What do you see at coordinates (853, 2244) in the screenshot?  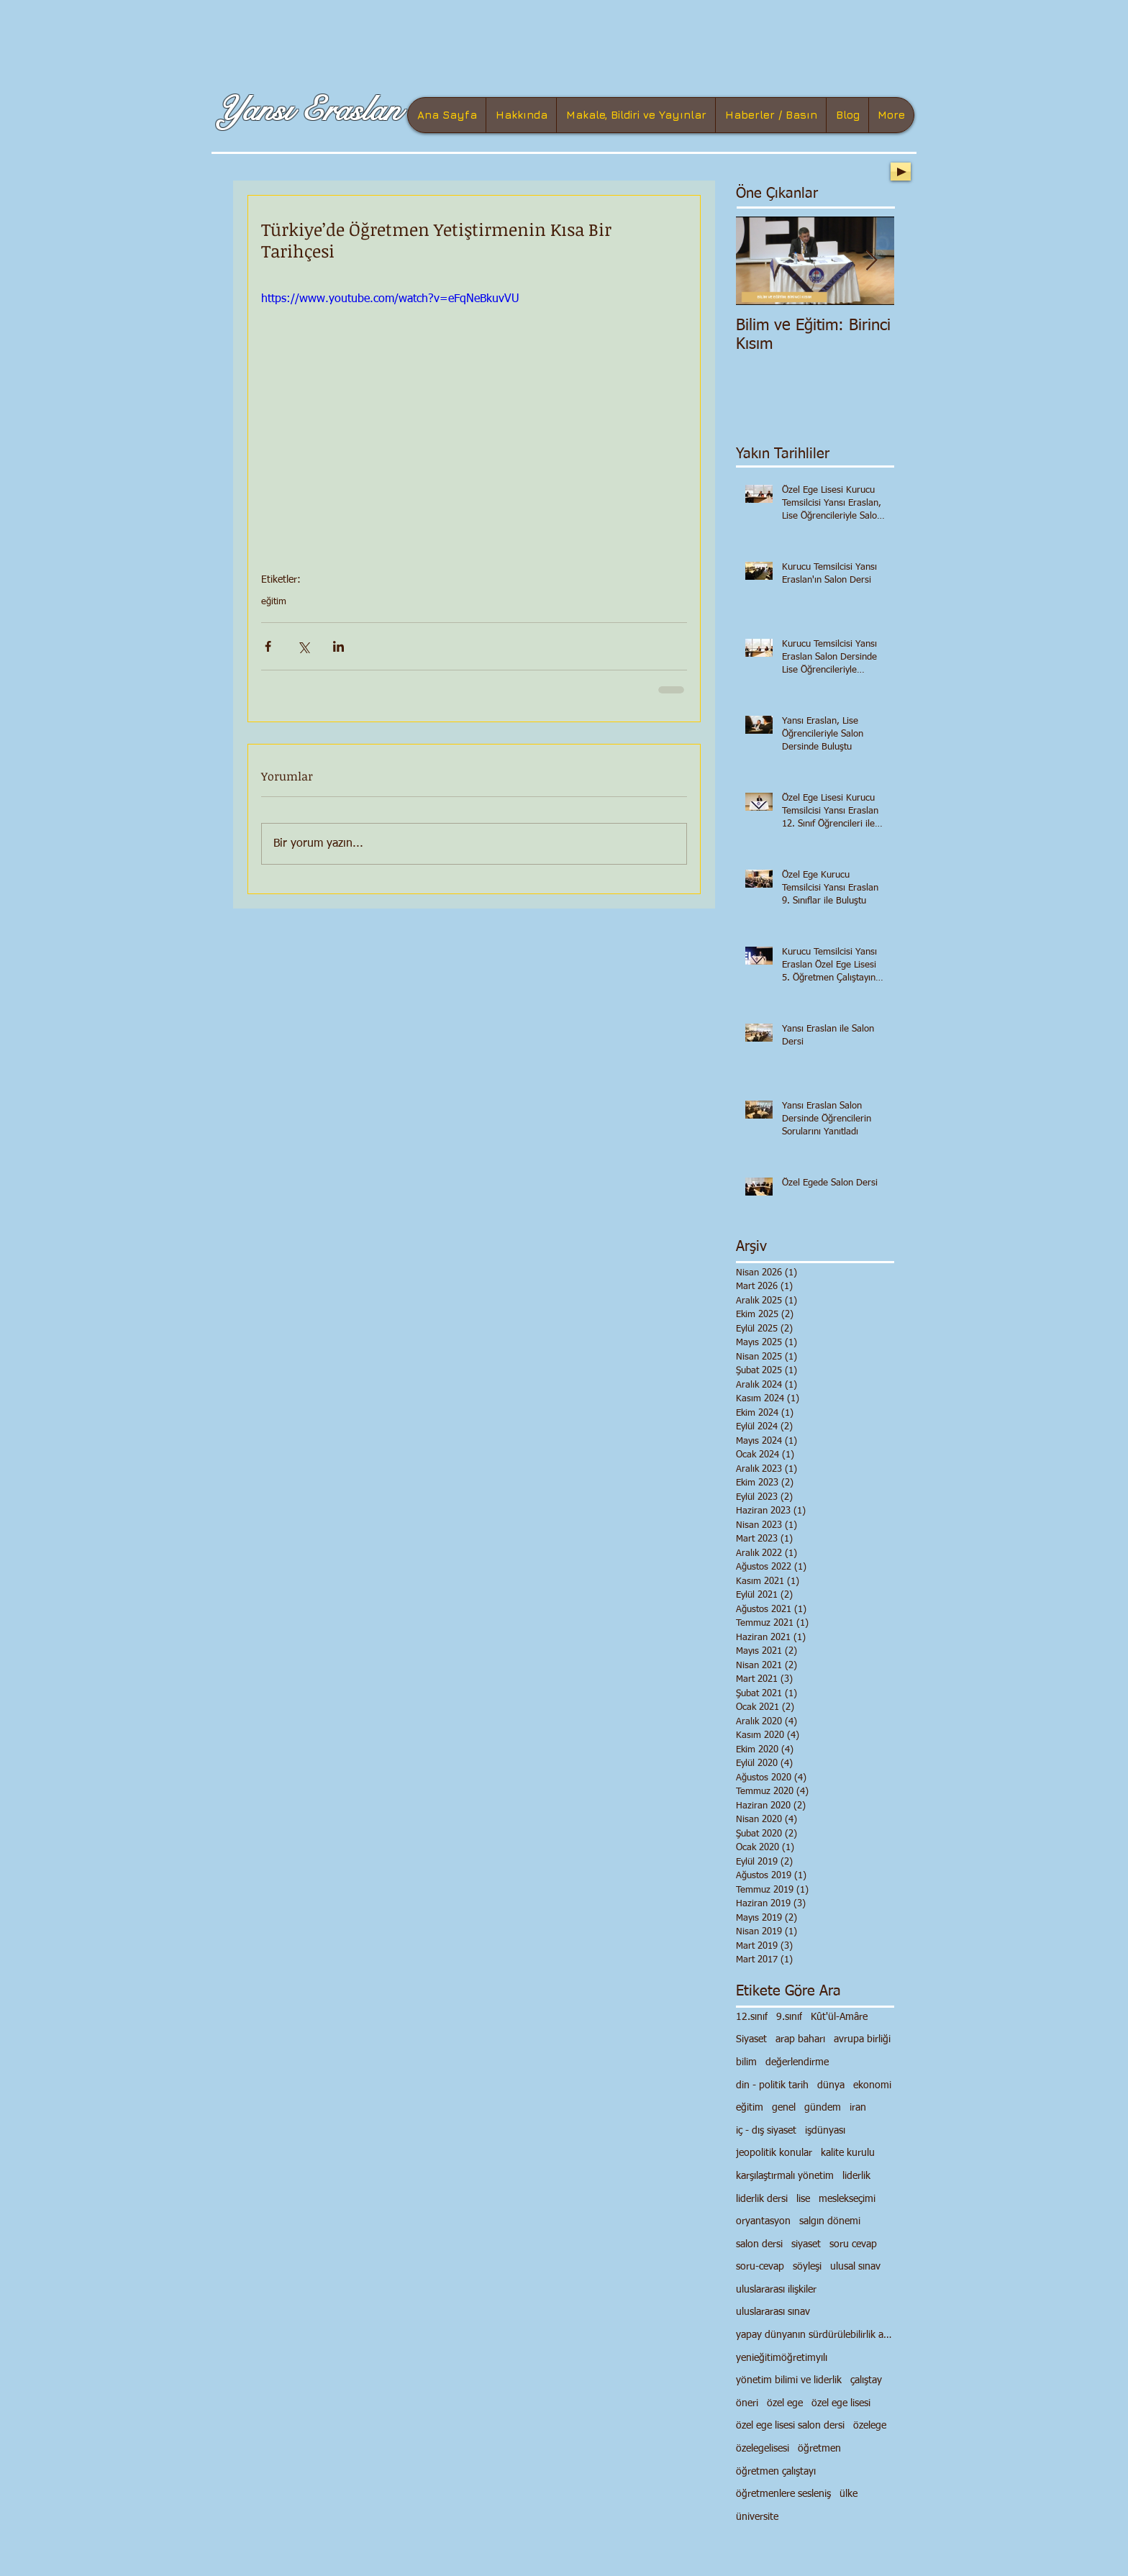 I see `soru cevap` at bounding box center [853, 2244].